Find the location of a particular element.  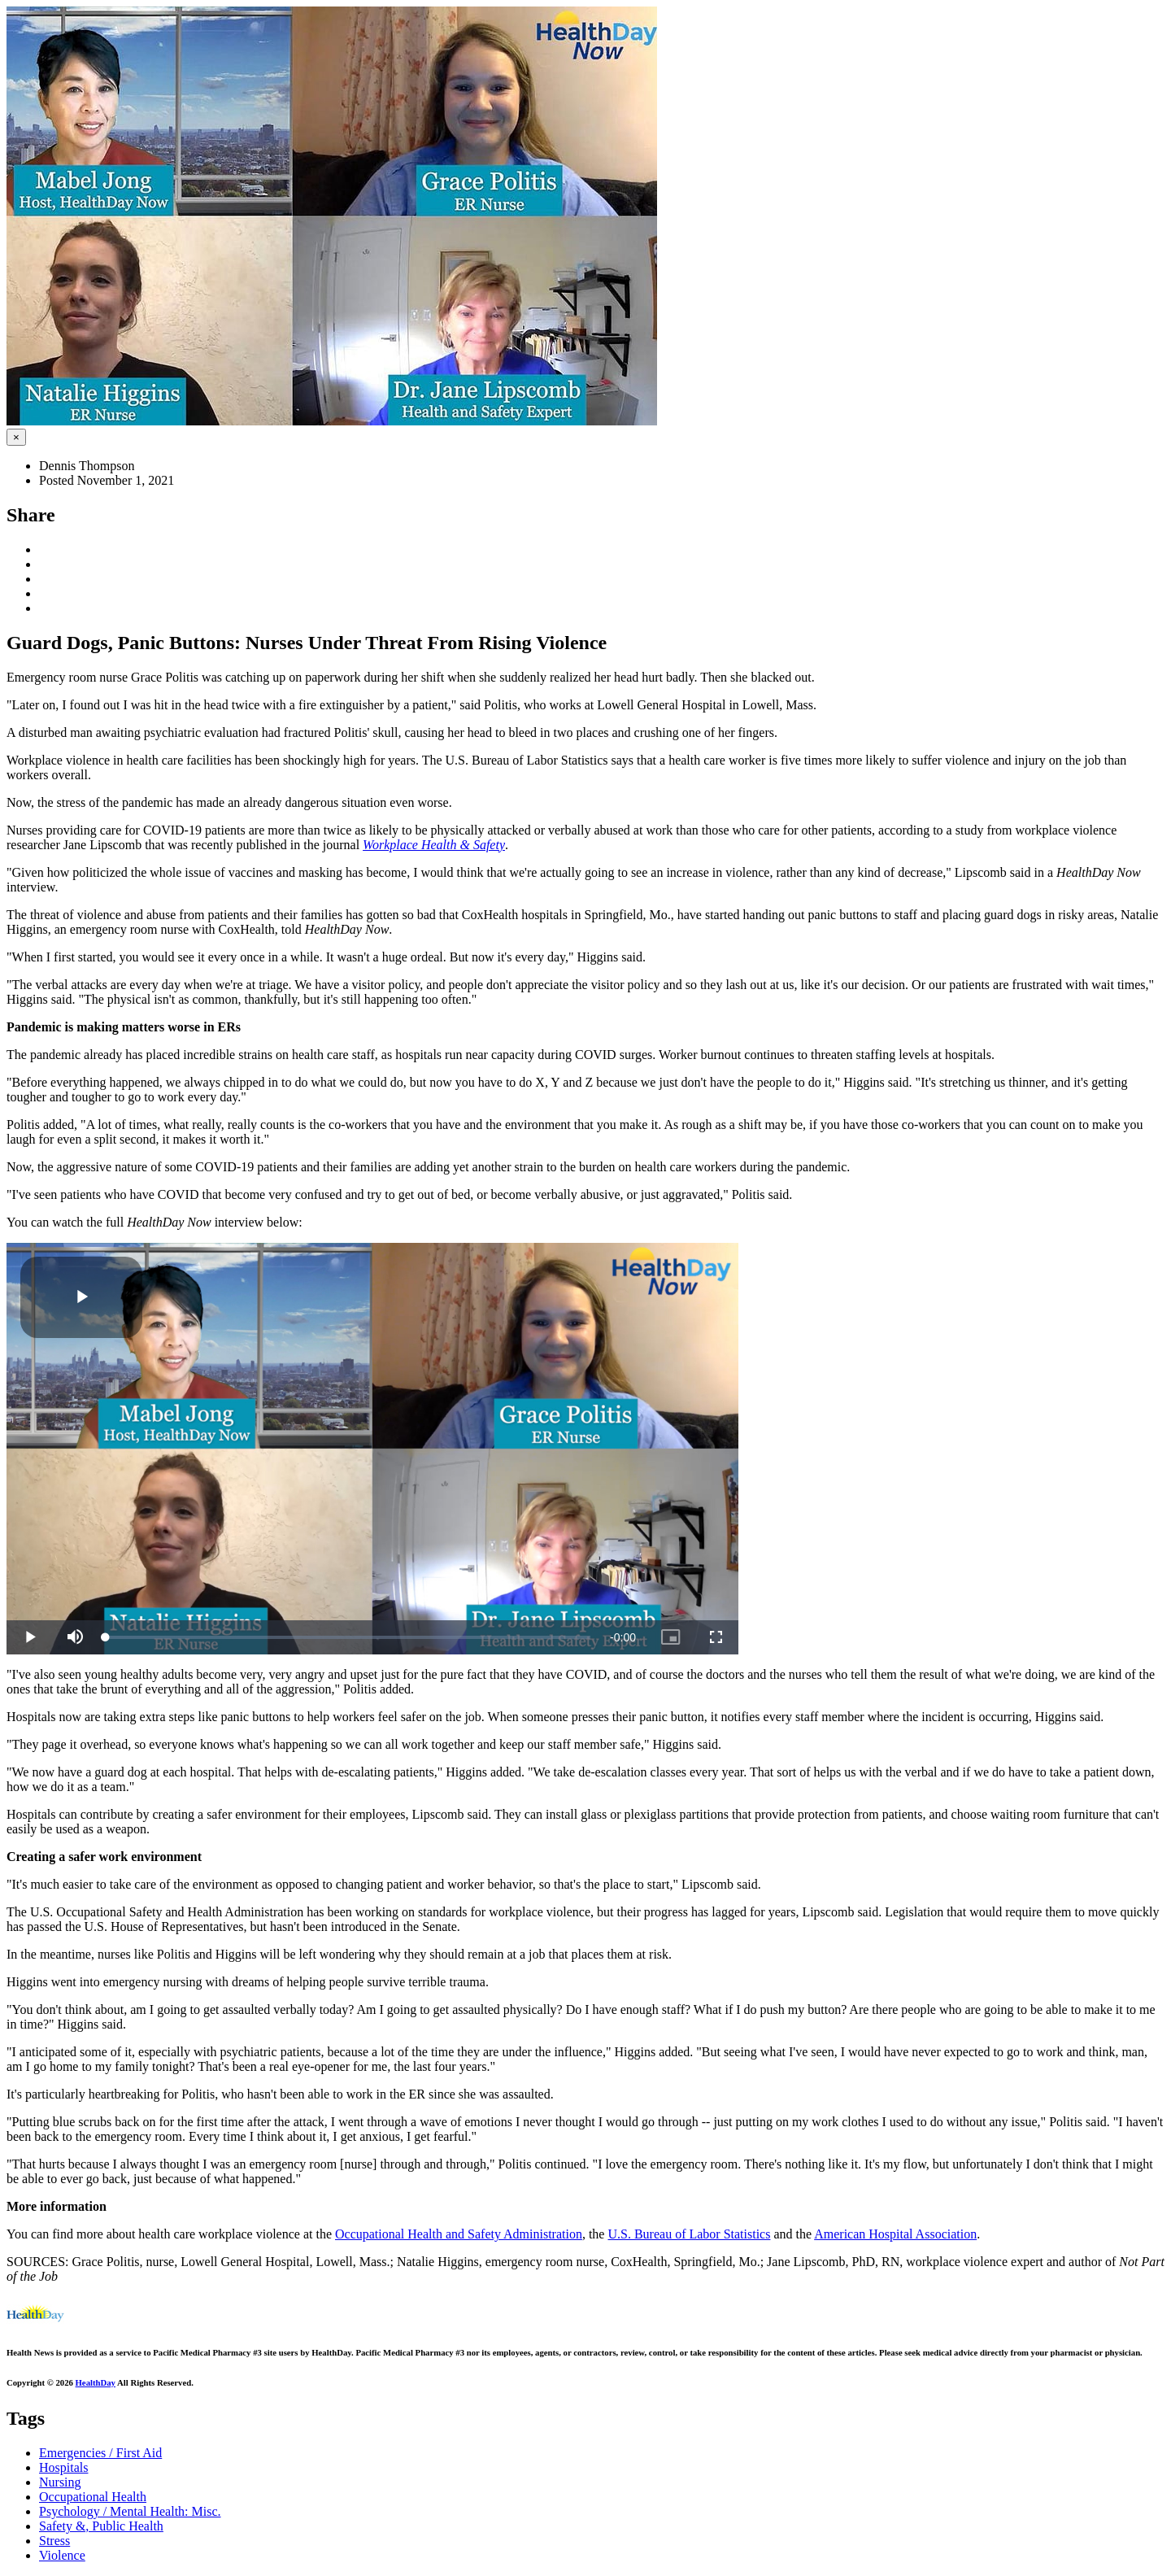

Stress is located at coordinates (54, 2541).